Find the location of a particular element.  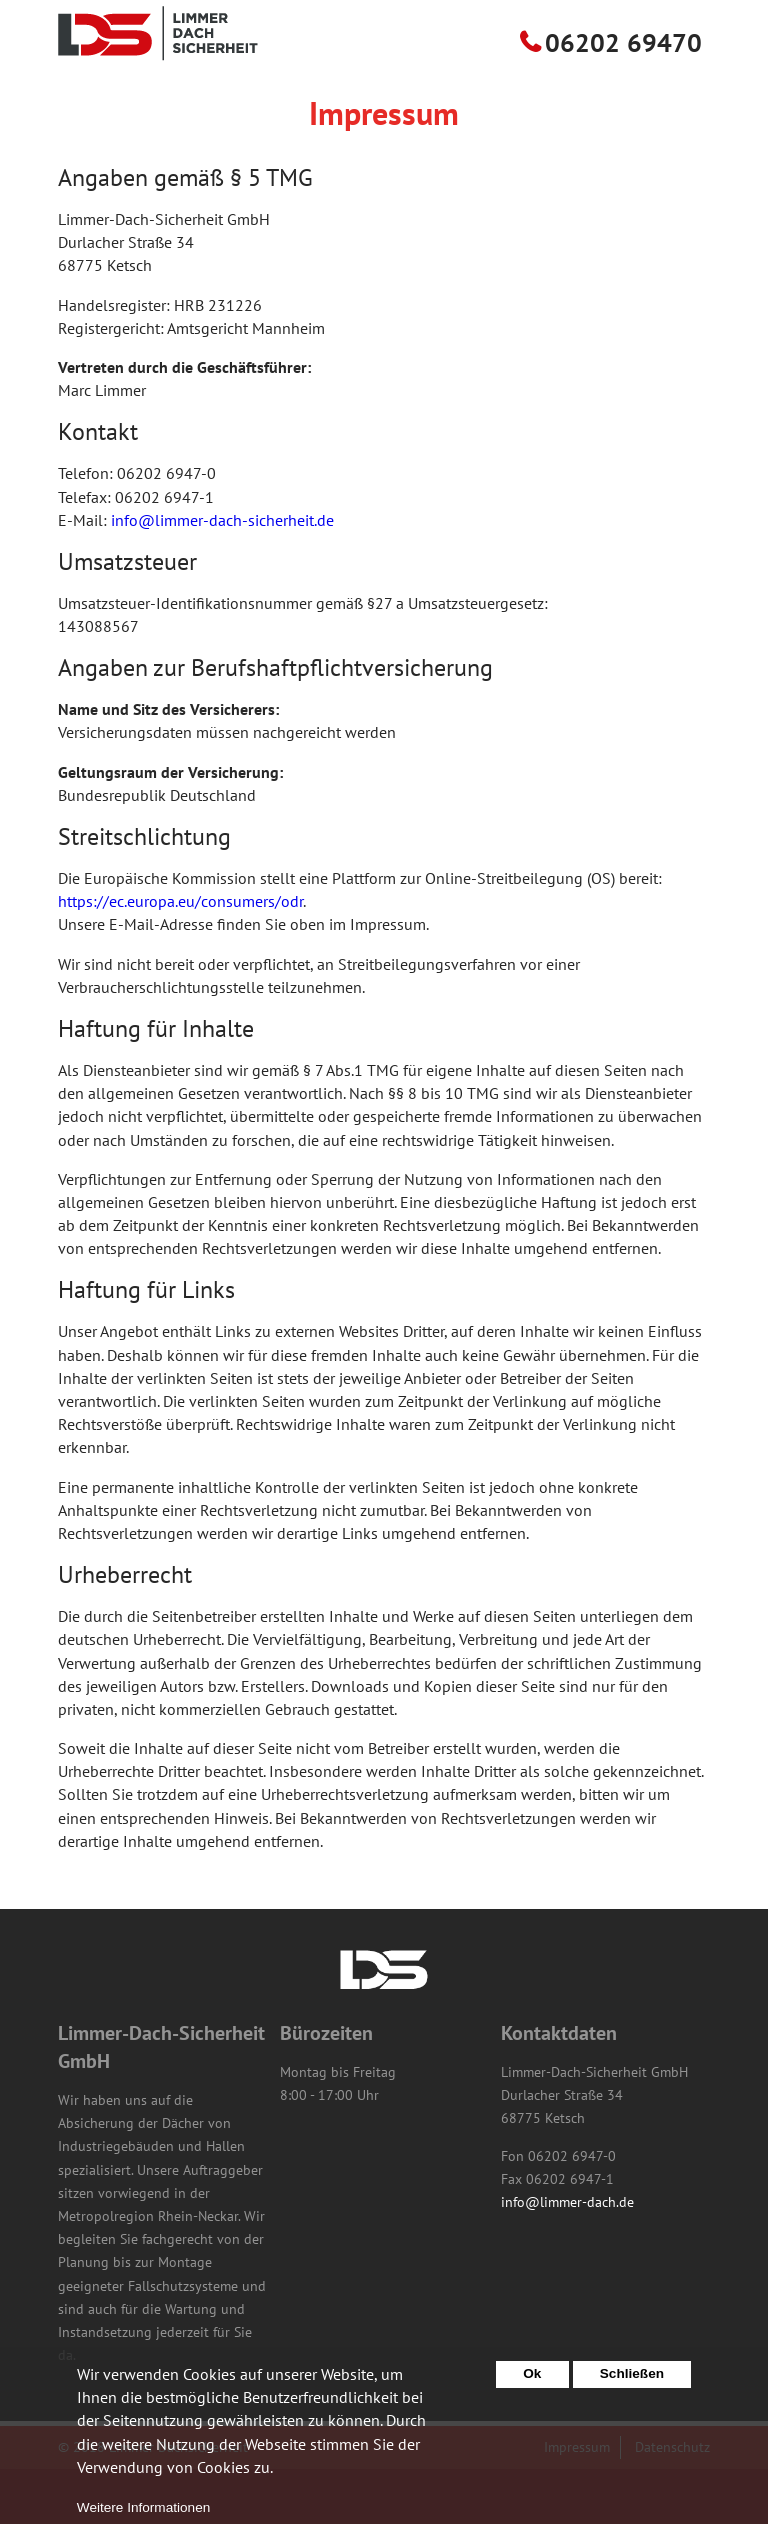

info@limmer-dach.de is located at coordinates (567, 2257).